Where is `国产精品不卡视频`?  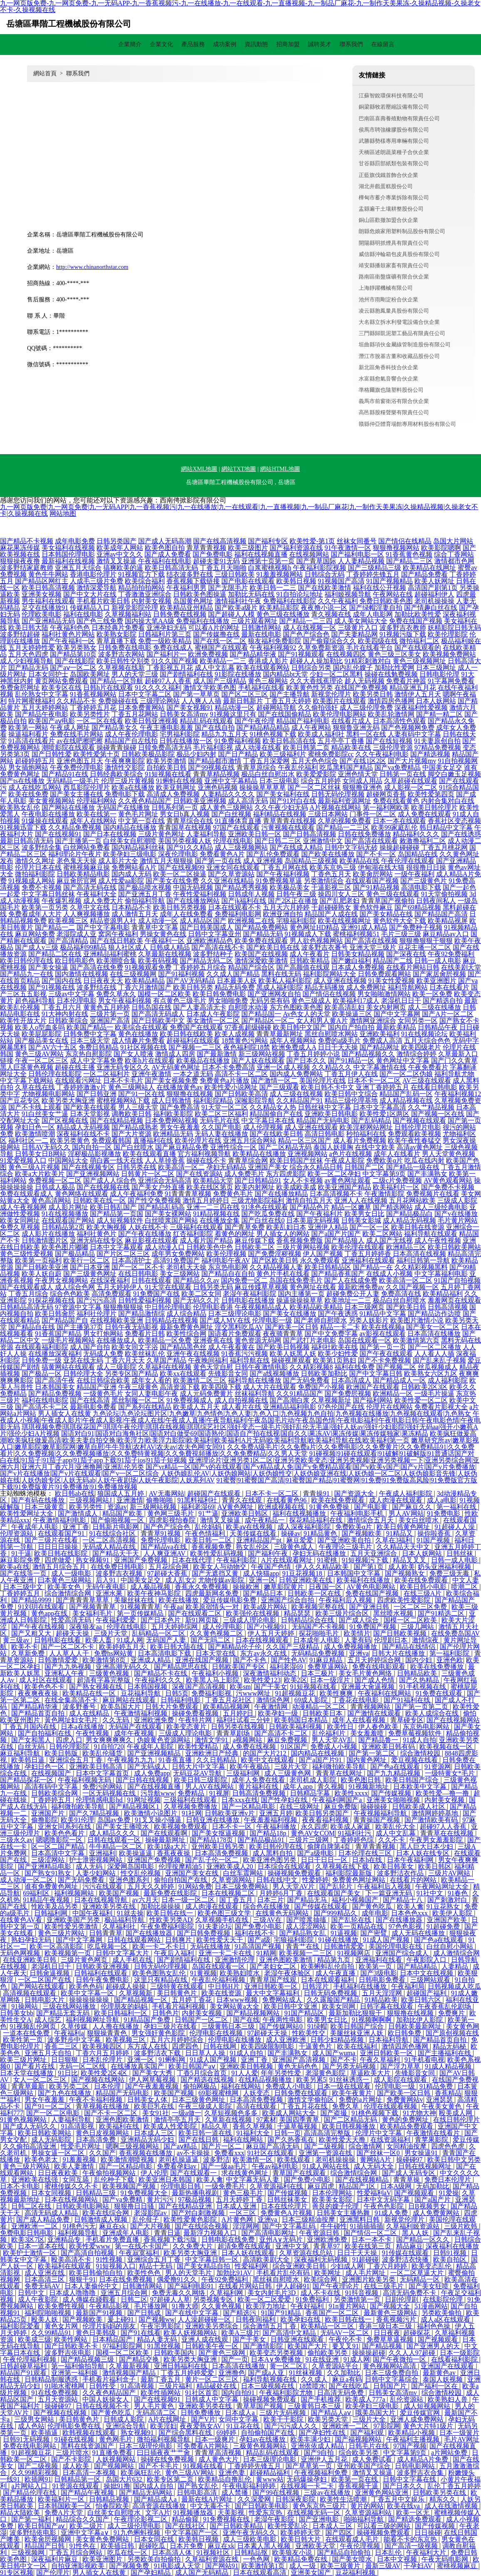 国产精品不卡视频 is located at coordinates (26, 541).